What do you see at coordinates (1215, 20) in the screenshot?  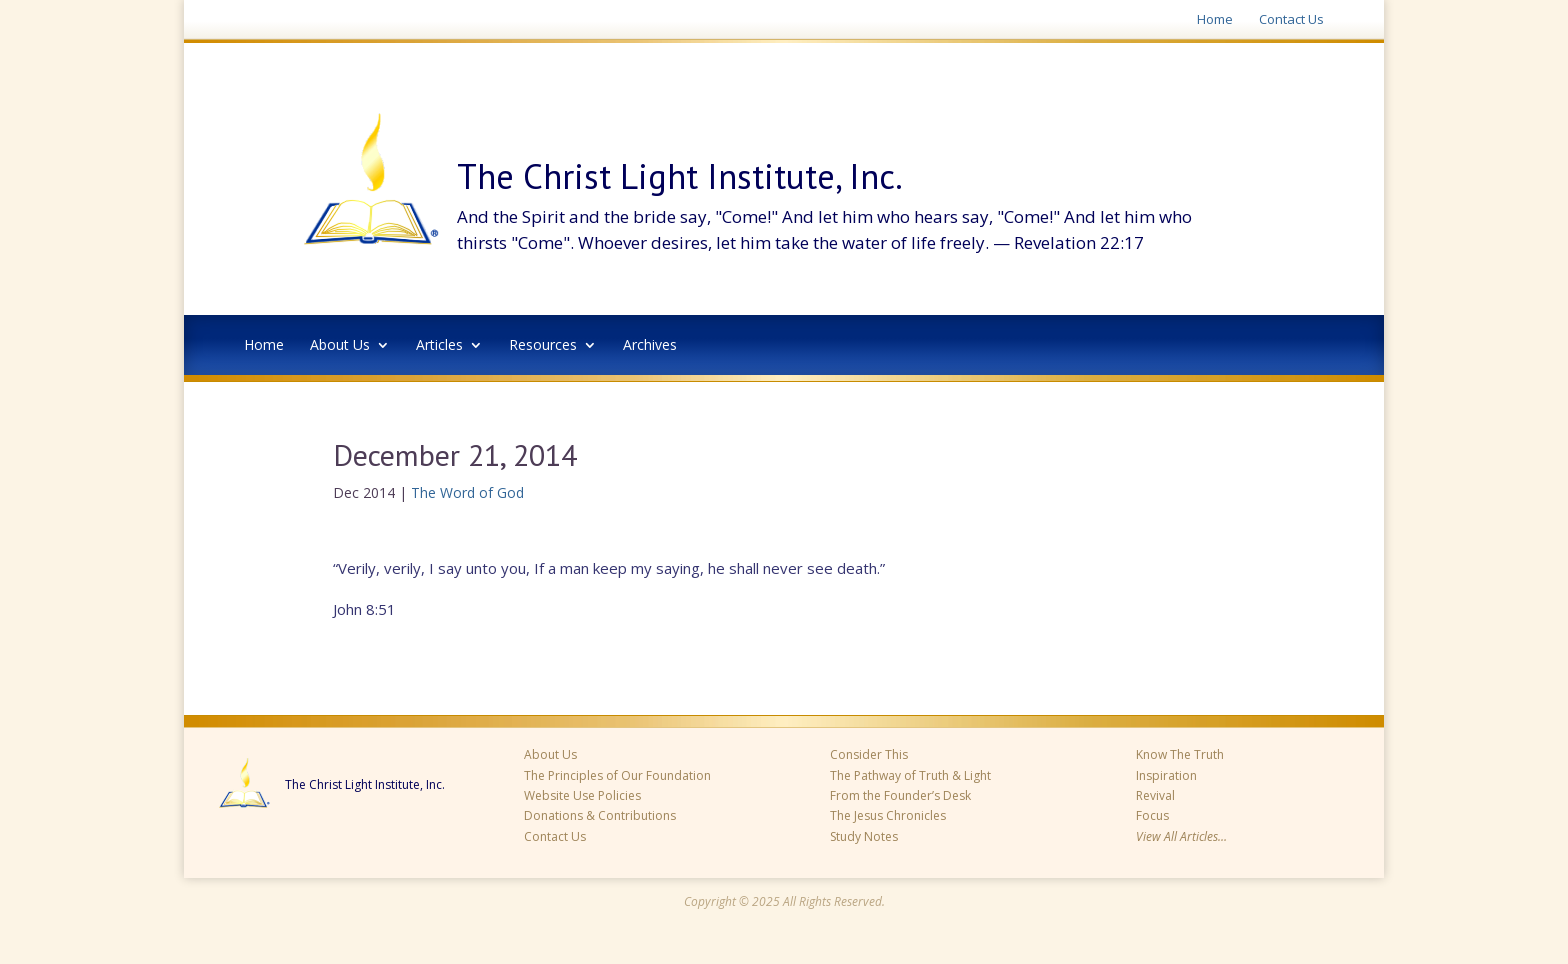 I see `Home` at bounding box center [1215, 20].